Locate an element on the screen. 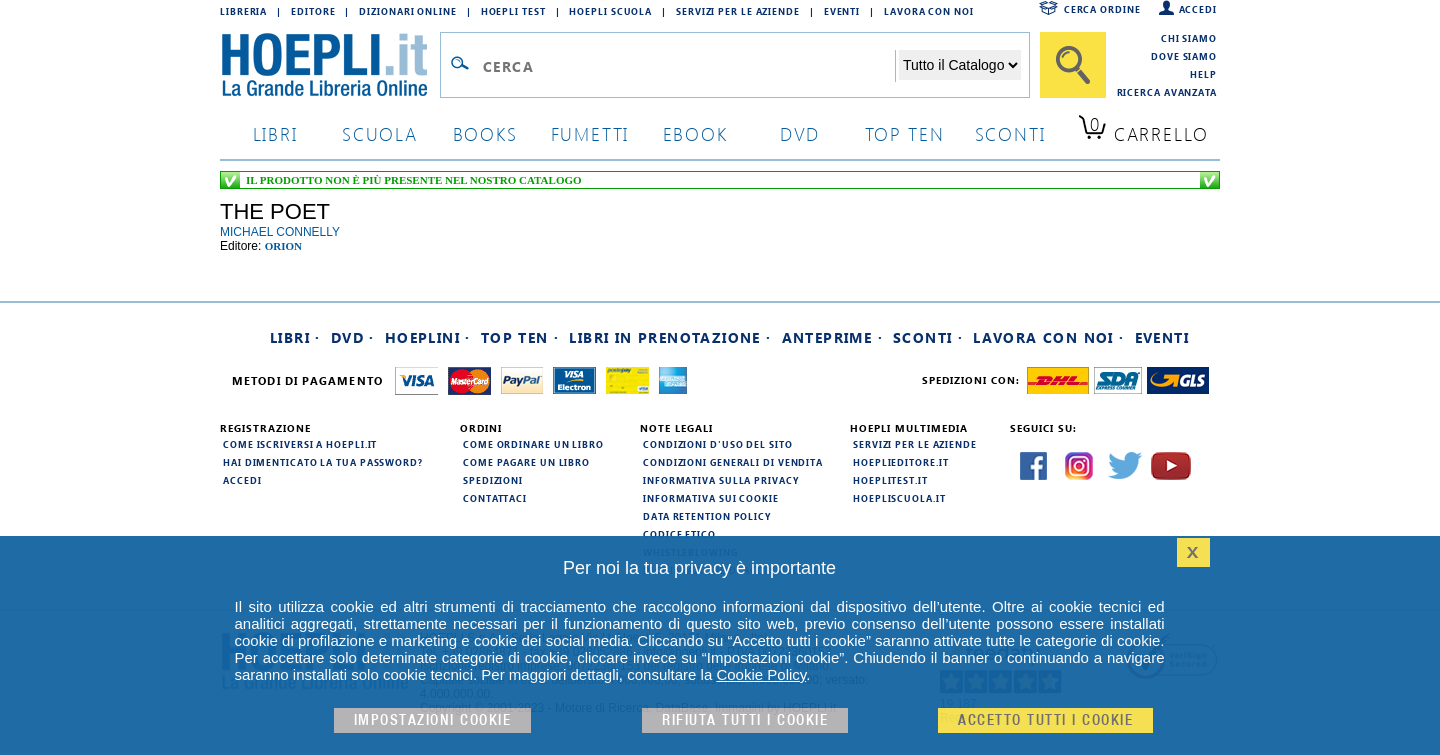  Condizioni d'uso del sito is located at coordinates (718, 444).